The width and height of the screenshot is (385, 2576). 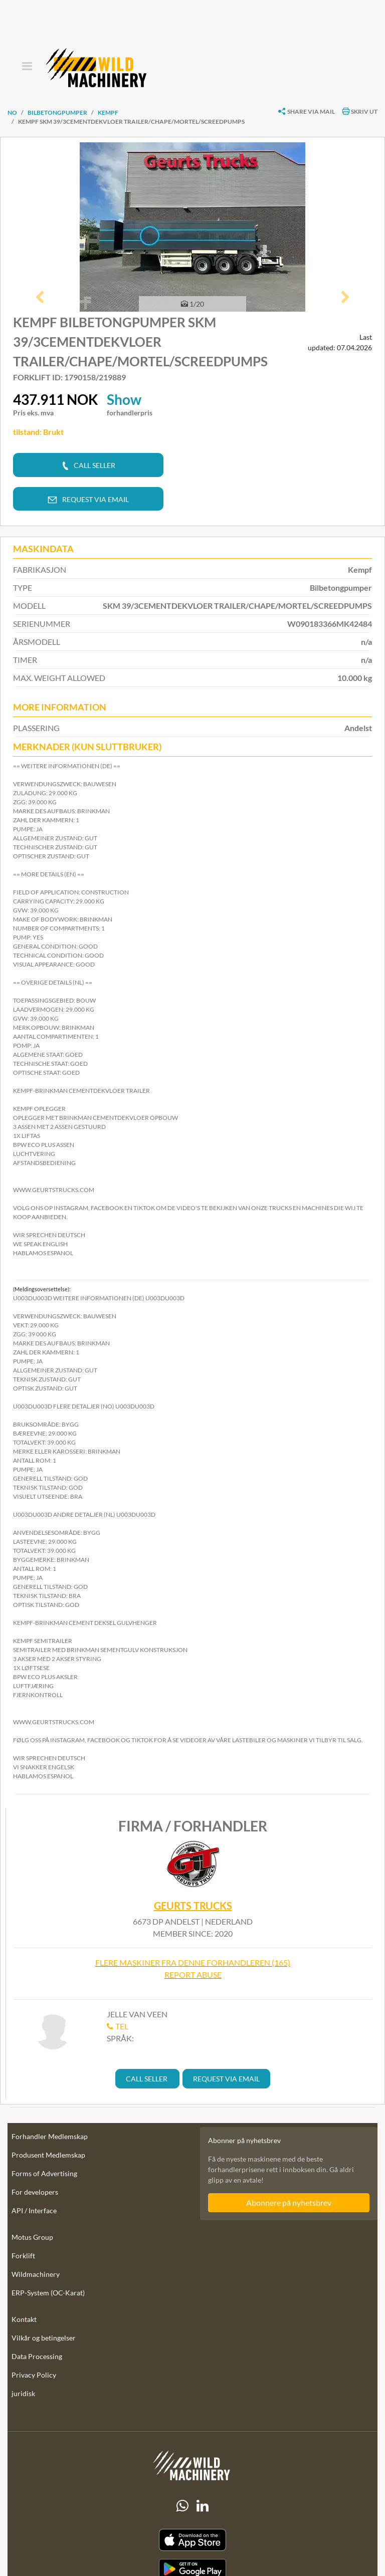 What do you see at coordinates (193, 1906) in the screenshot?
I see `Geurts Trucks` at bounding box center [193, 1906].